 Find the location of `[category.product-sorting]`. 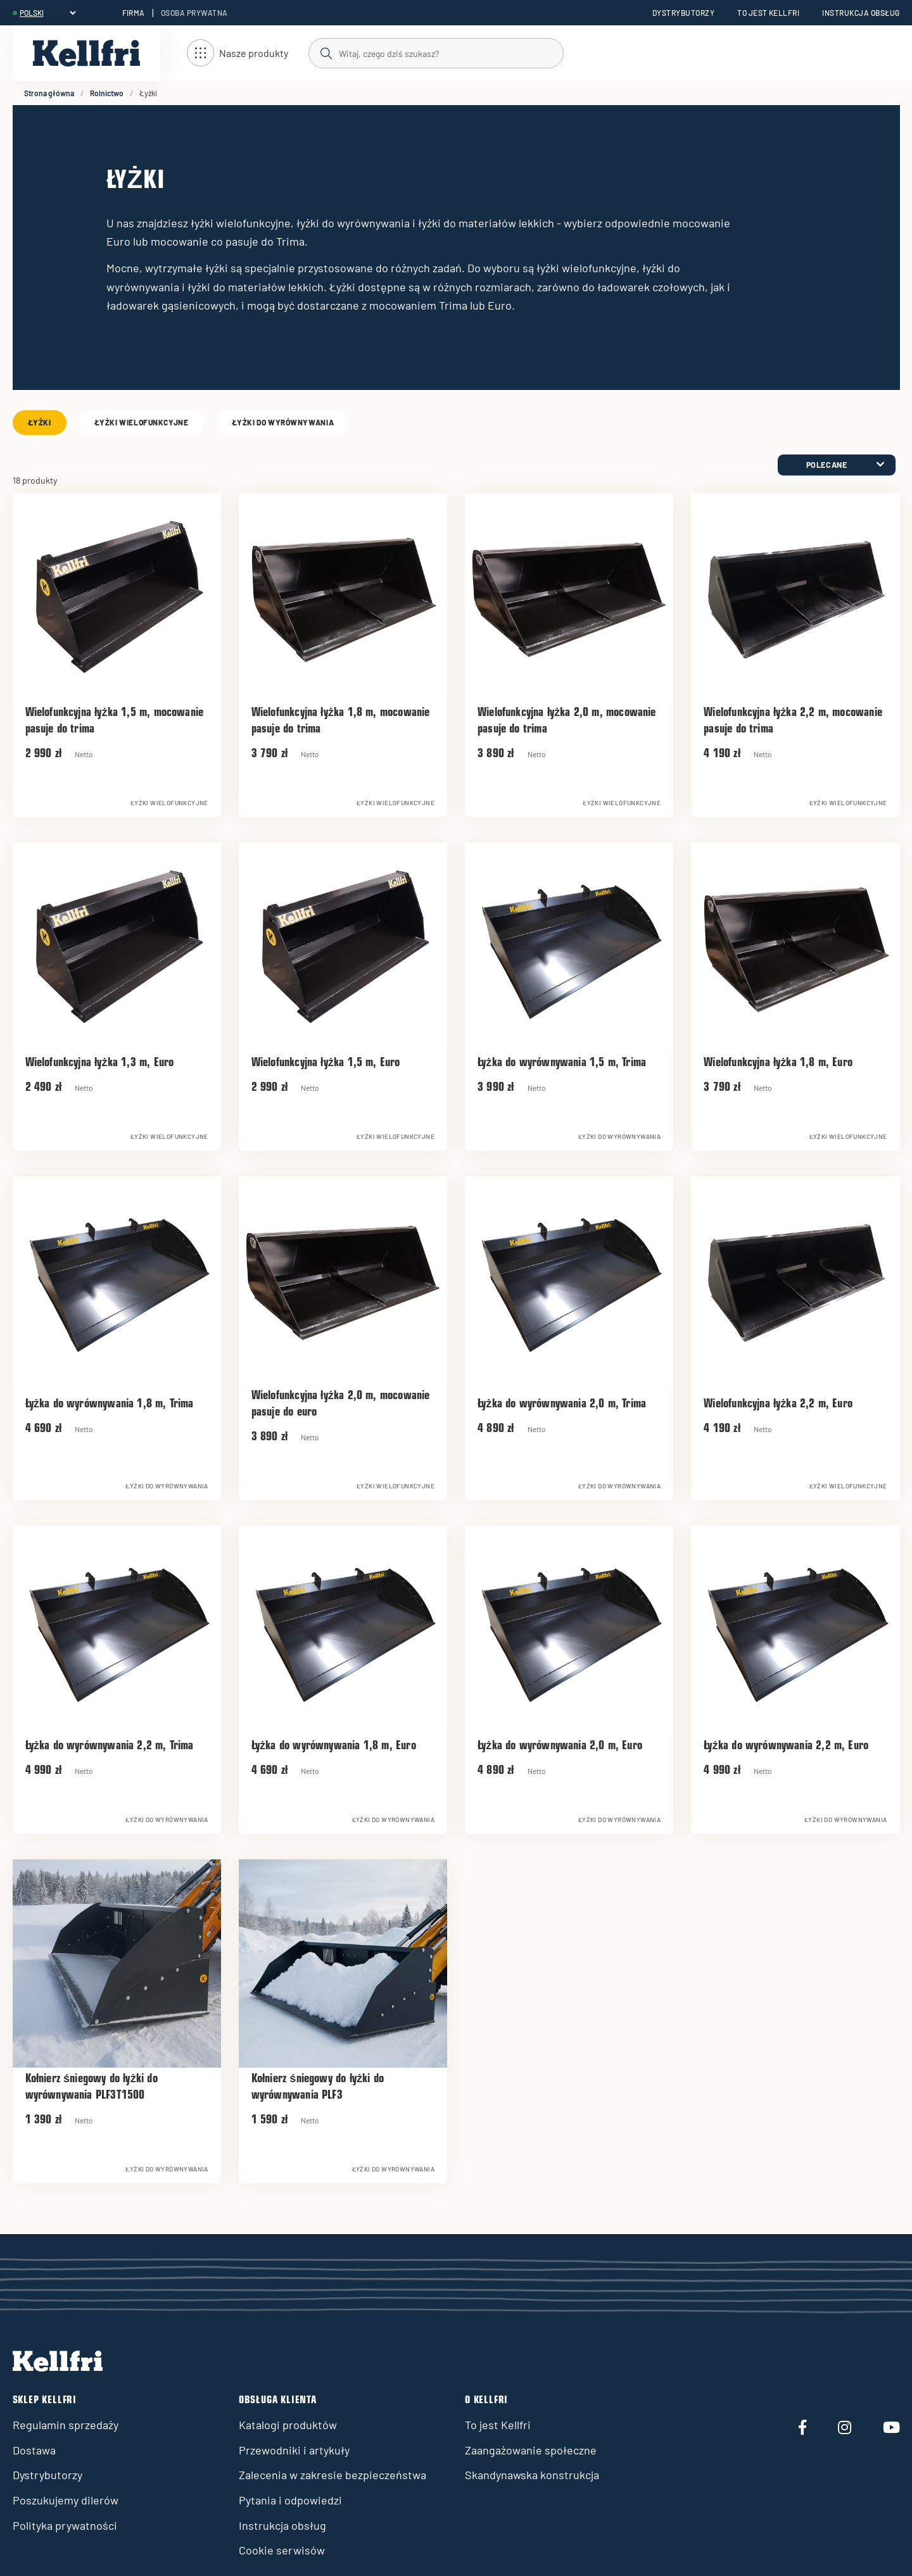

[category.product-sorting] is located at coordinates (836, 465).